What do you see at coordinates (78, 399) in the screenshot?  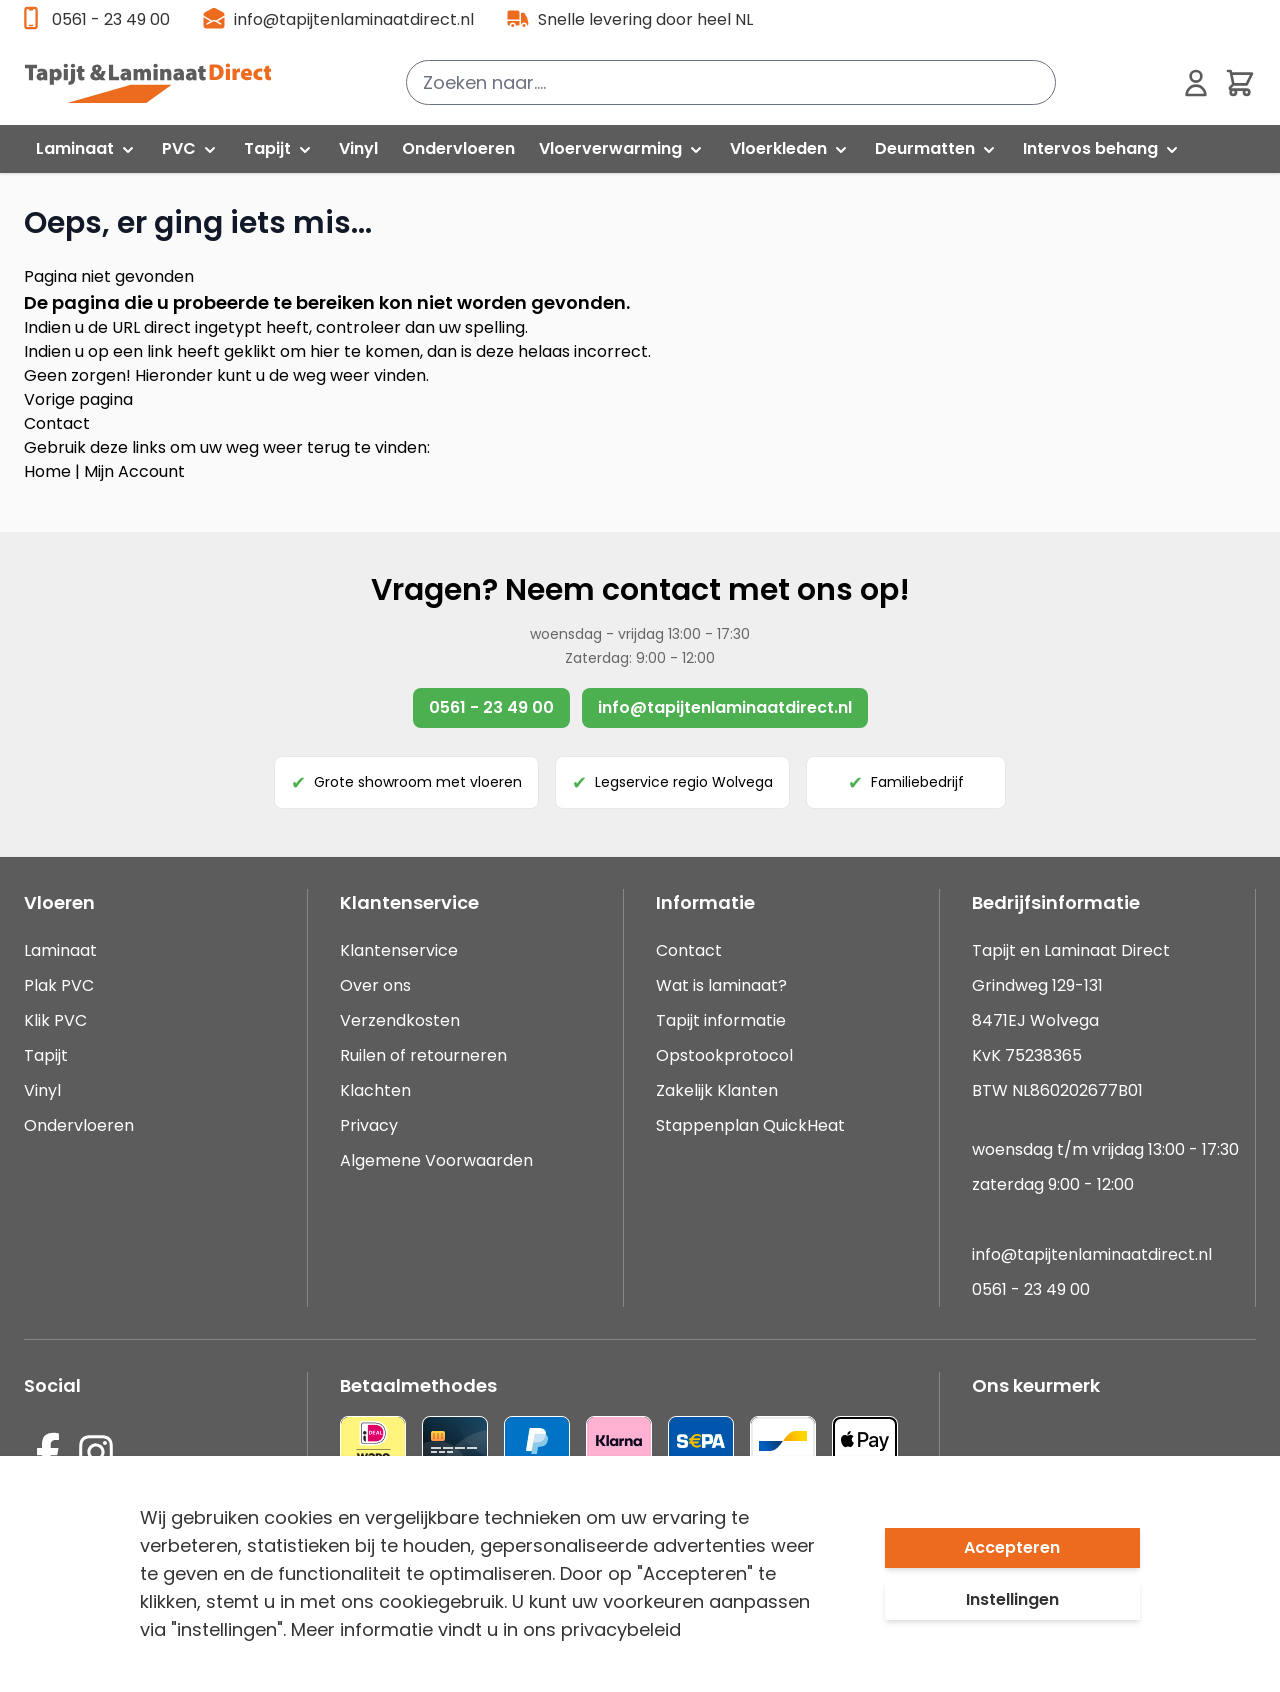 I see `Vorige pagina` at bounding box center [78, 399].